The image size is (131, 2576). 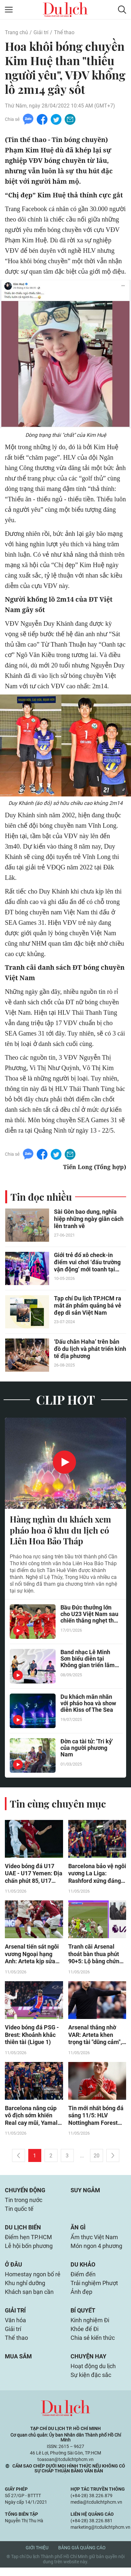 What do you see at coordinates (94, 2241) in the screenshot?
I see `Ẩm thực Việt Nam` at bounding box center [94, 2241].